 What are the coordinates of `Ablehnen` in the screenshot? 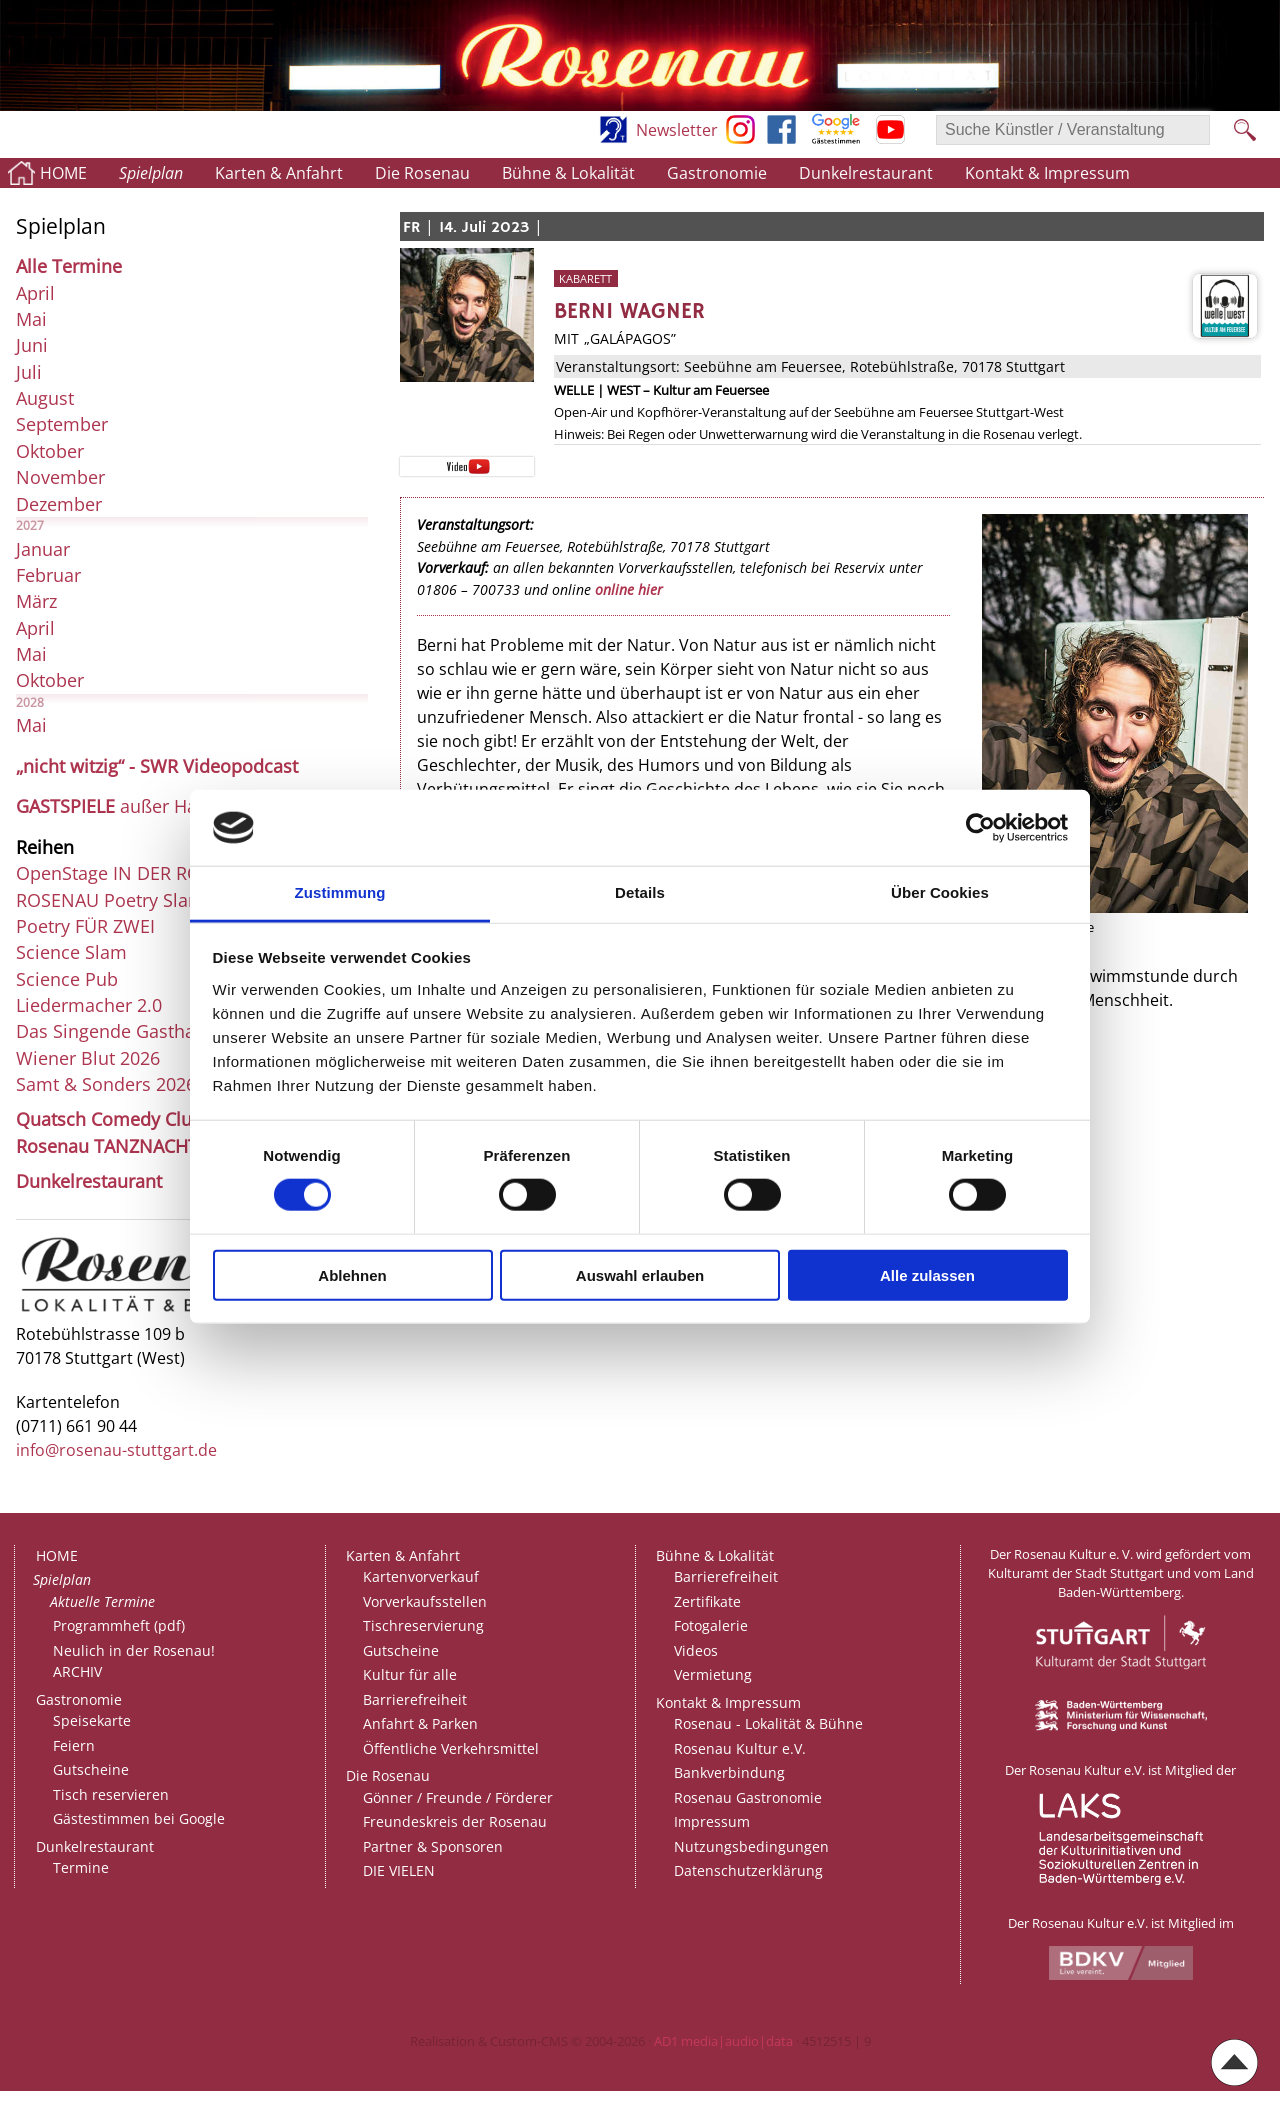 It's located at (352, 1274).